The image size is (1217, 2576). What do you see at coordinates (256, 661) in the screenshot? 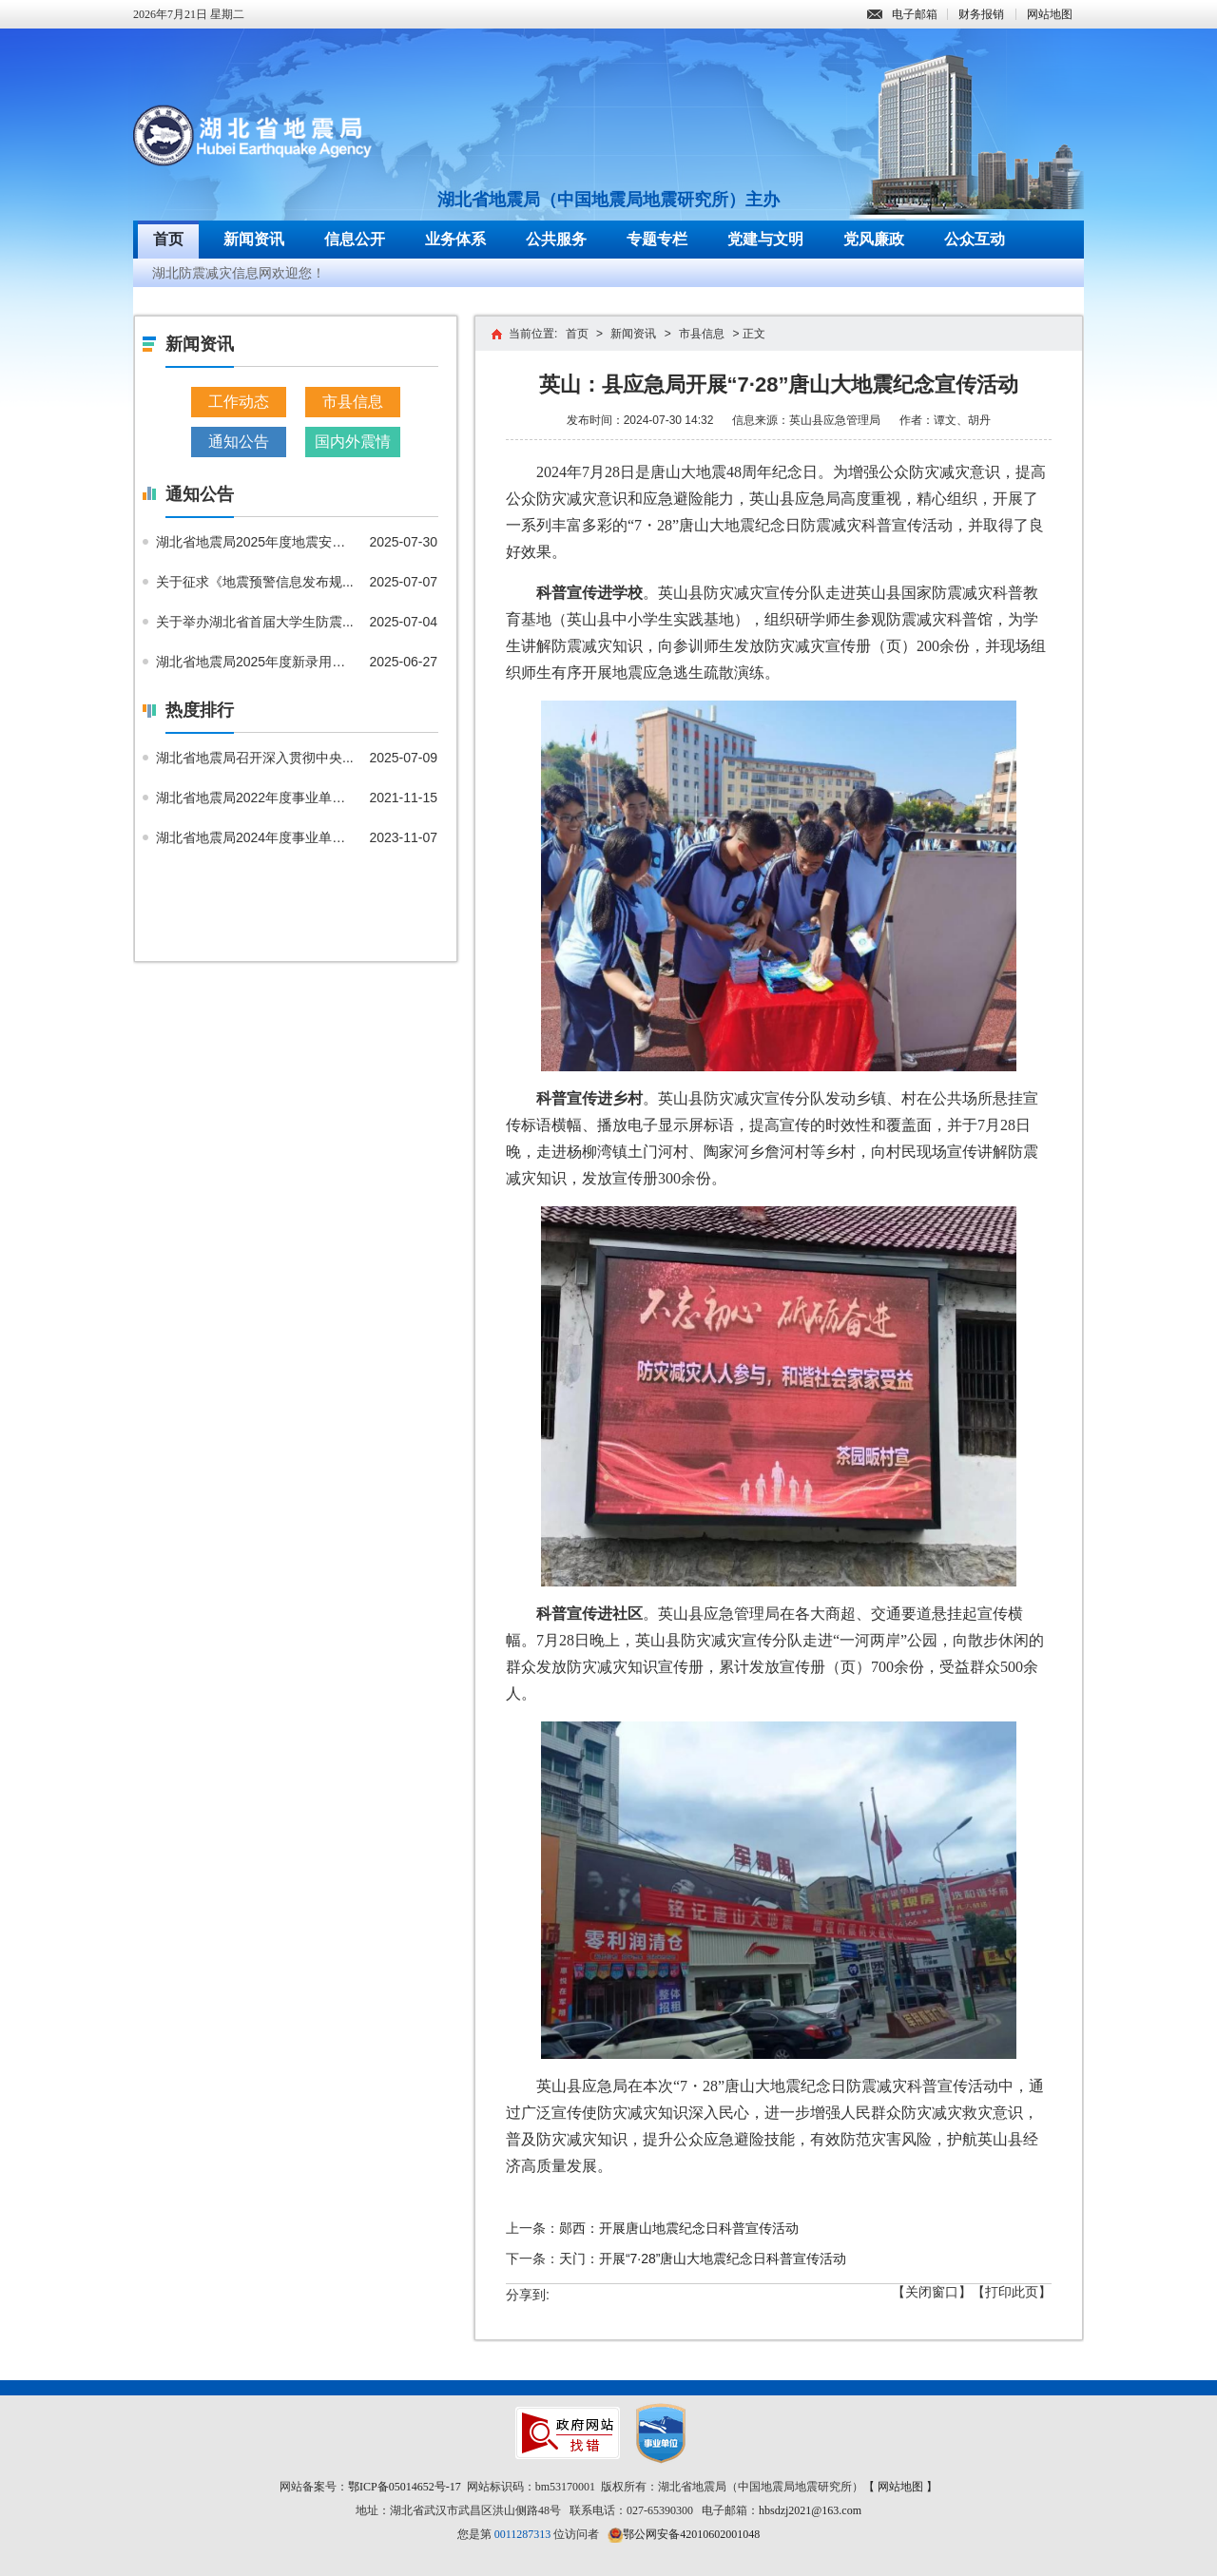
I see `湖北省地震局2025年度新录用公...` at bounding box center [256, 661].